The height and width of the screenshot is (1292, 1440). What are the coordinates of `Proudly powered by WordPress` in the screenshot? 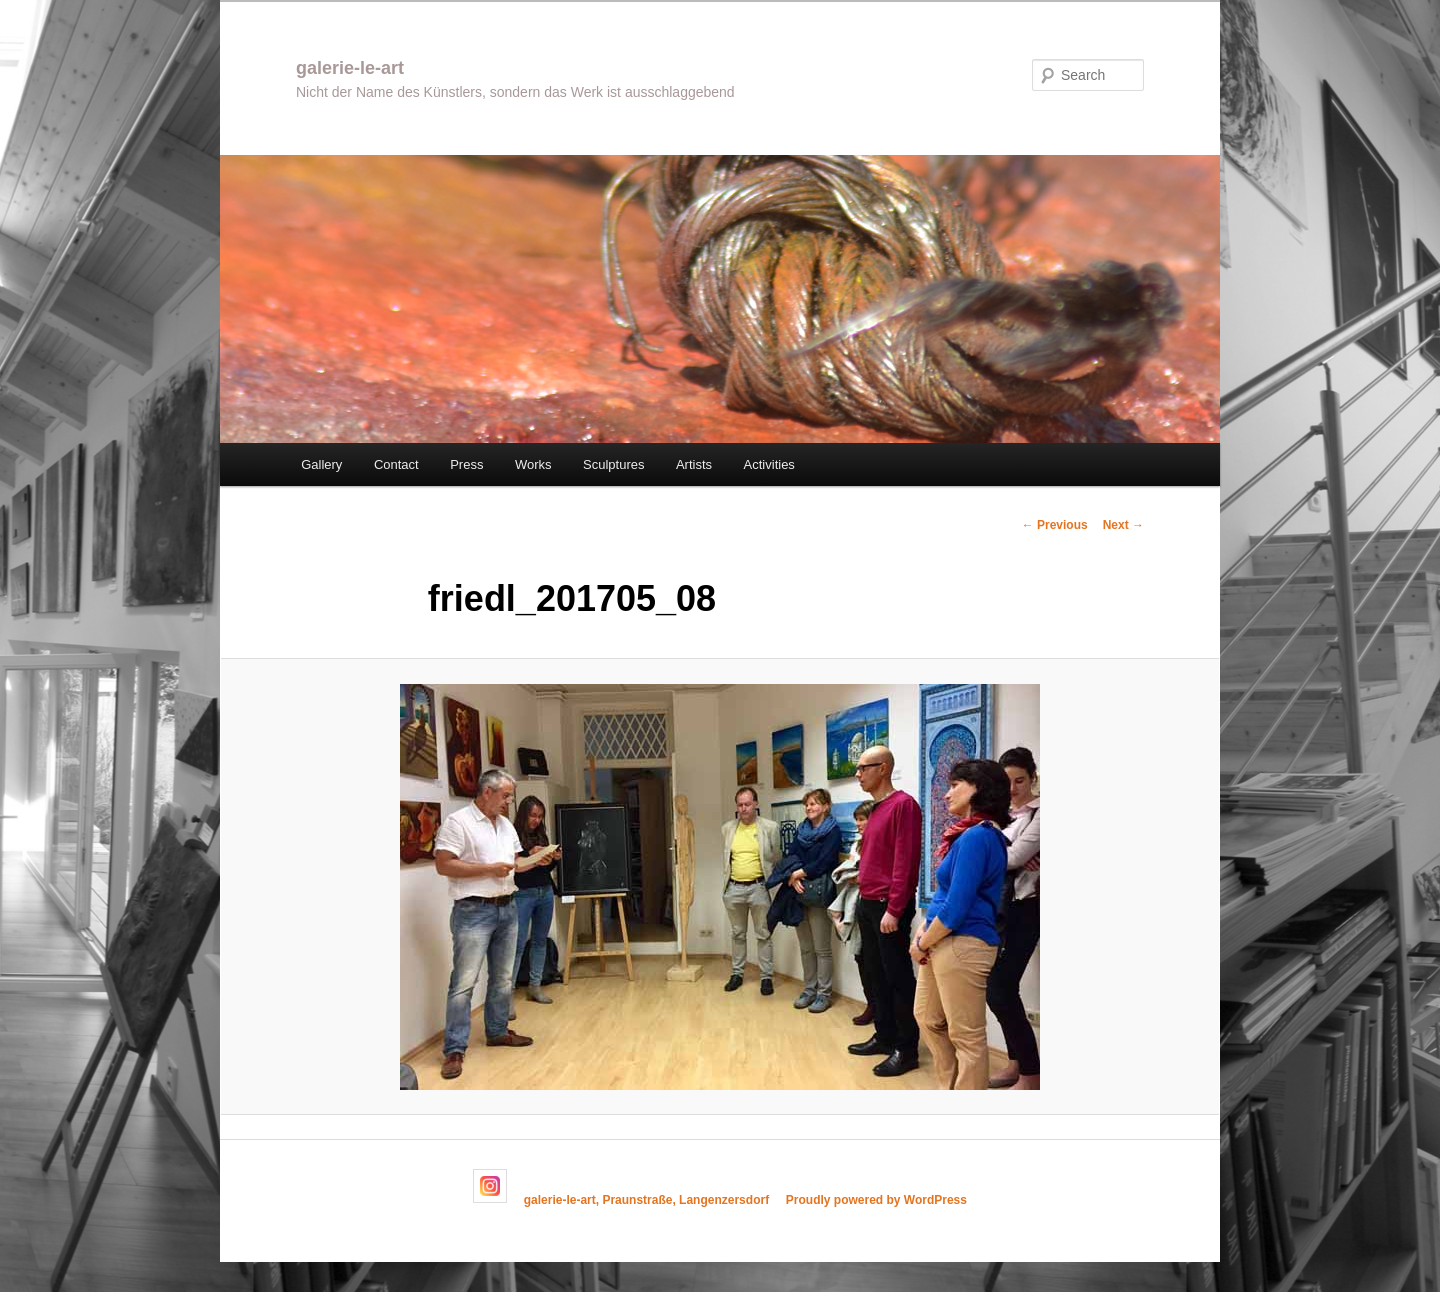 It's located at (876, 1199).